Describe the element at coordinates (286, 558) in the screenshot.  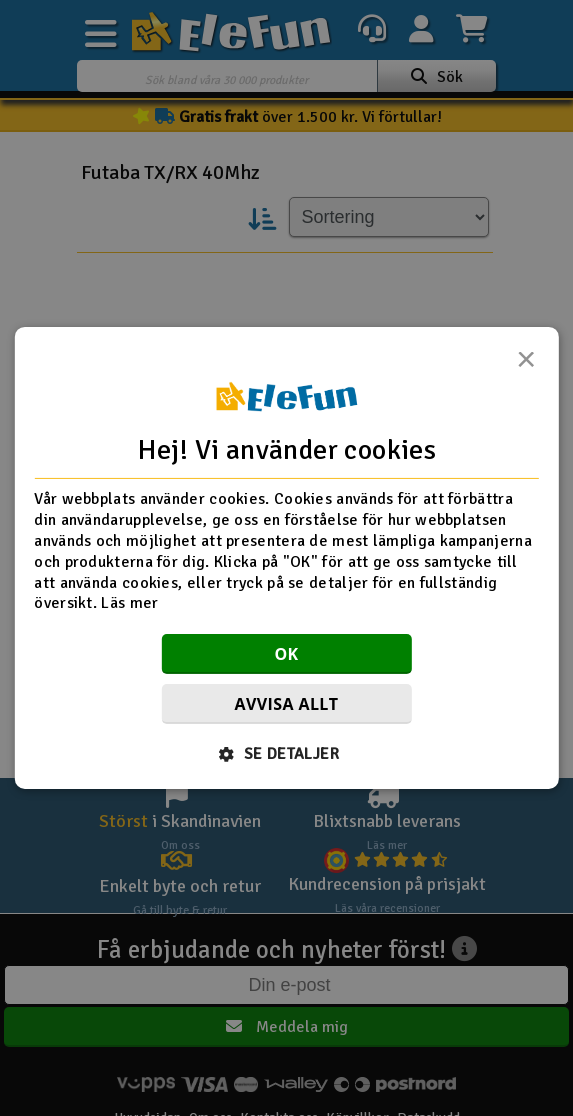
I see `[dialog]` at that location.